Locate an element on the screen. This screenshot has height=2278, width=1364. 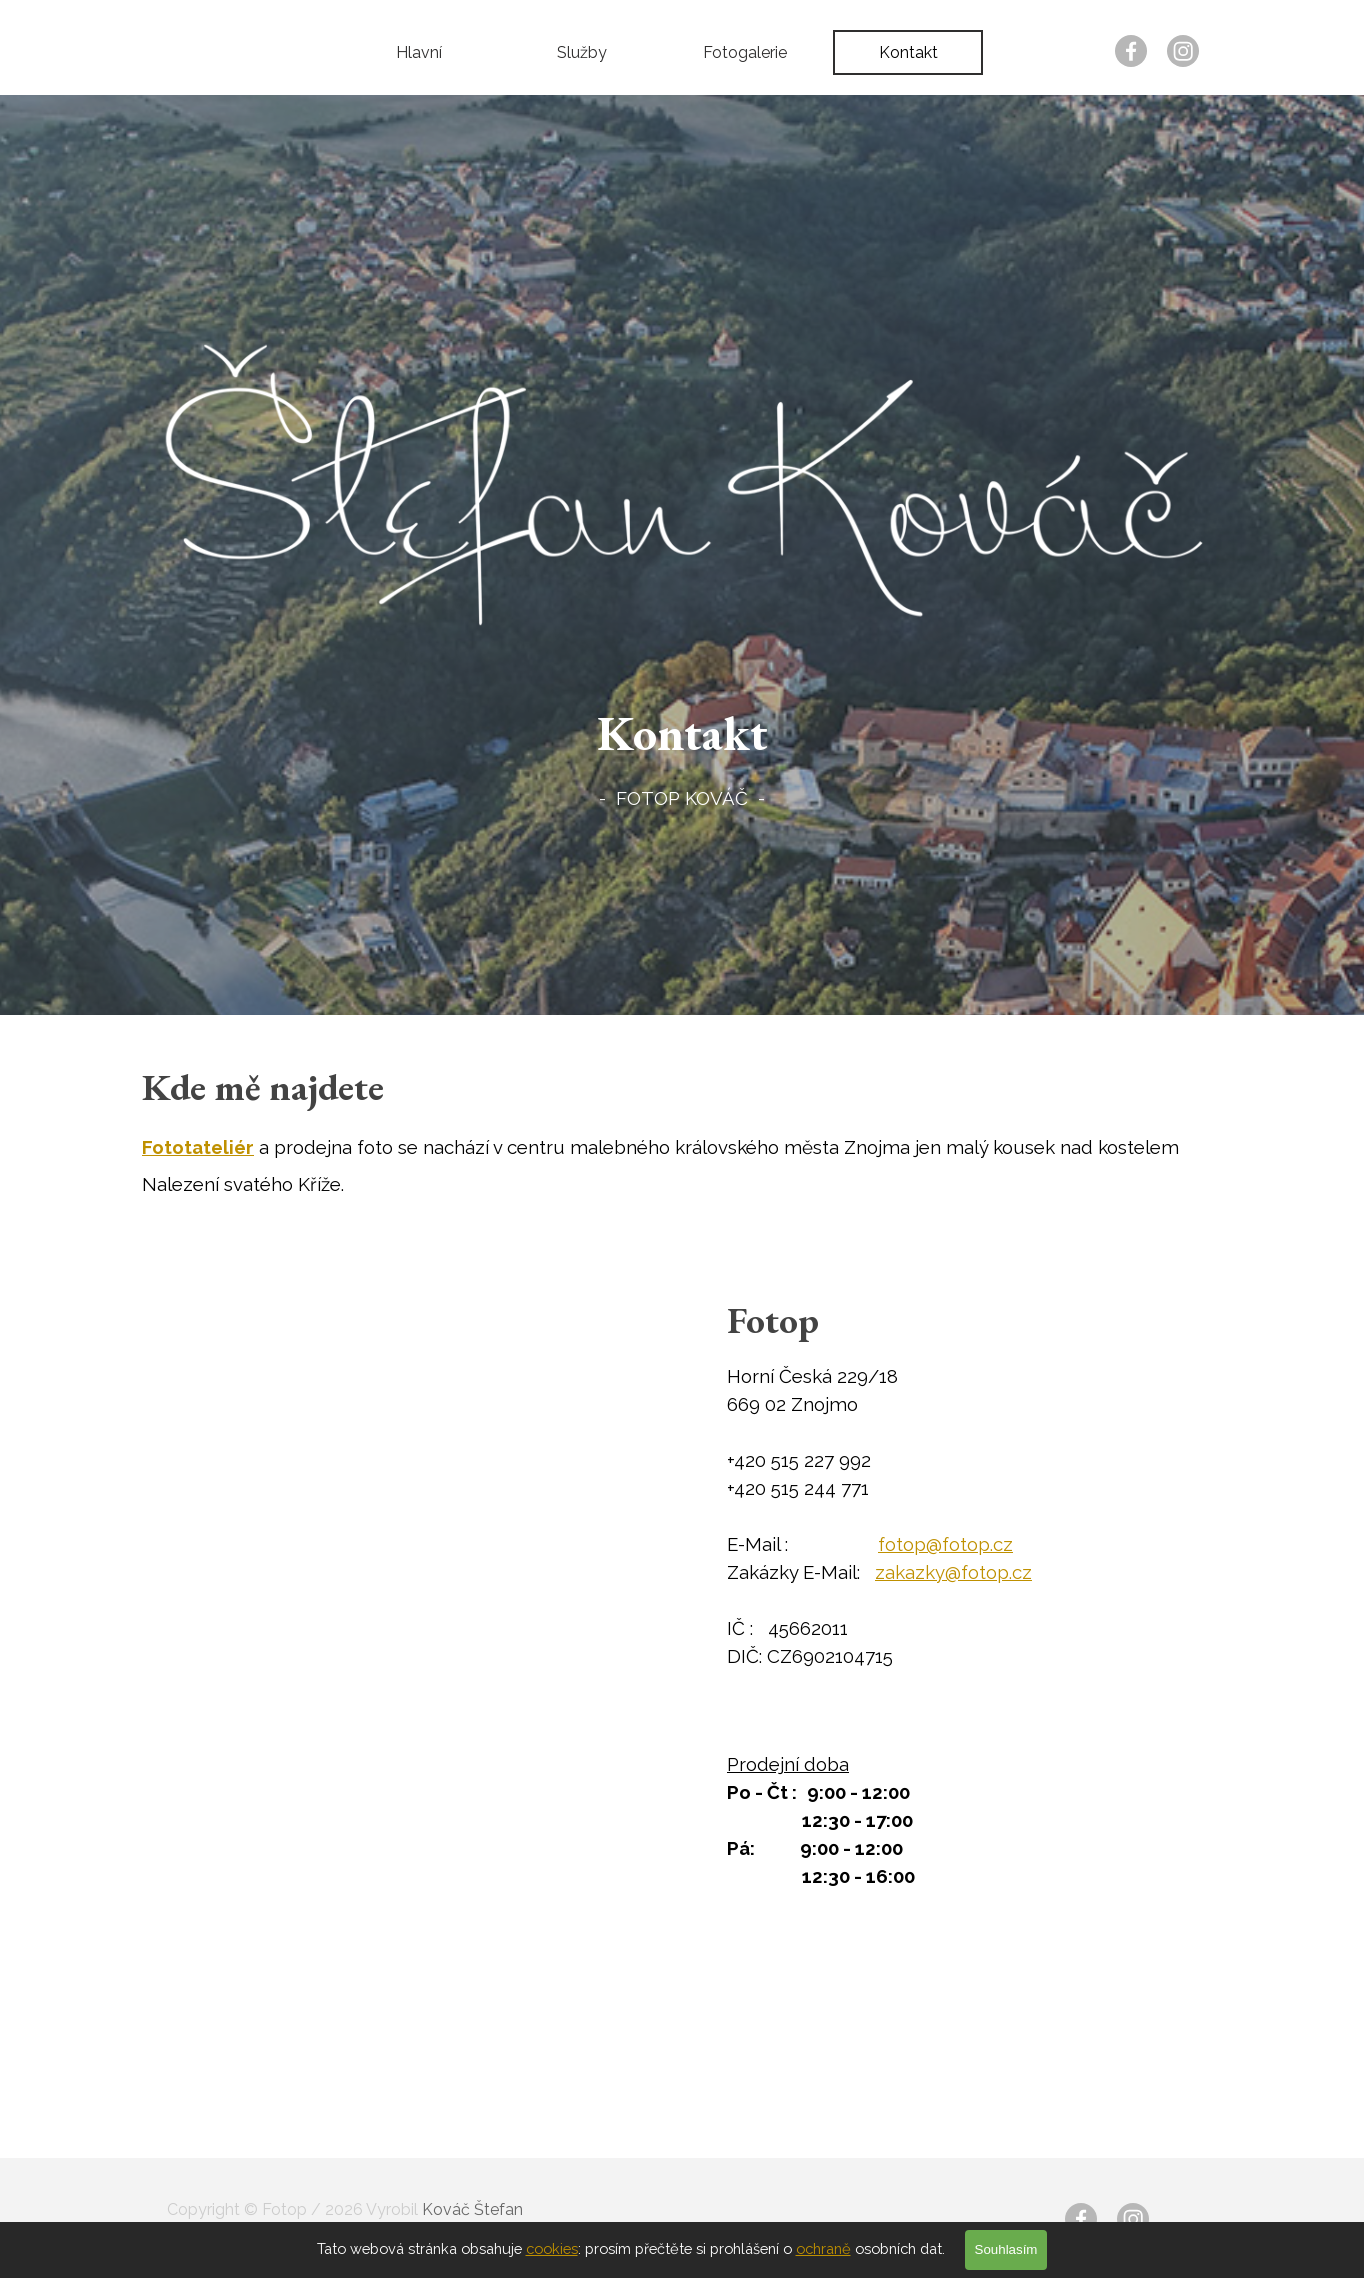
[facebook] is located at coordinates (1131, 51).